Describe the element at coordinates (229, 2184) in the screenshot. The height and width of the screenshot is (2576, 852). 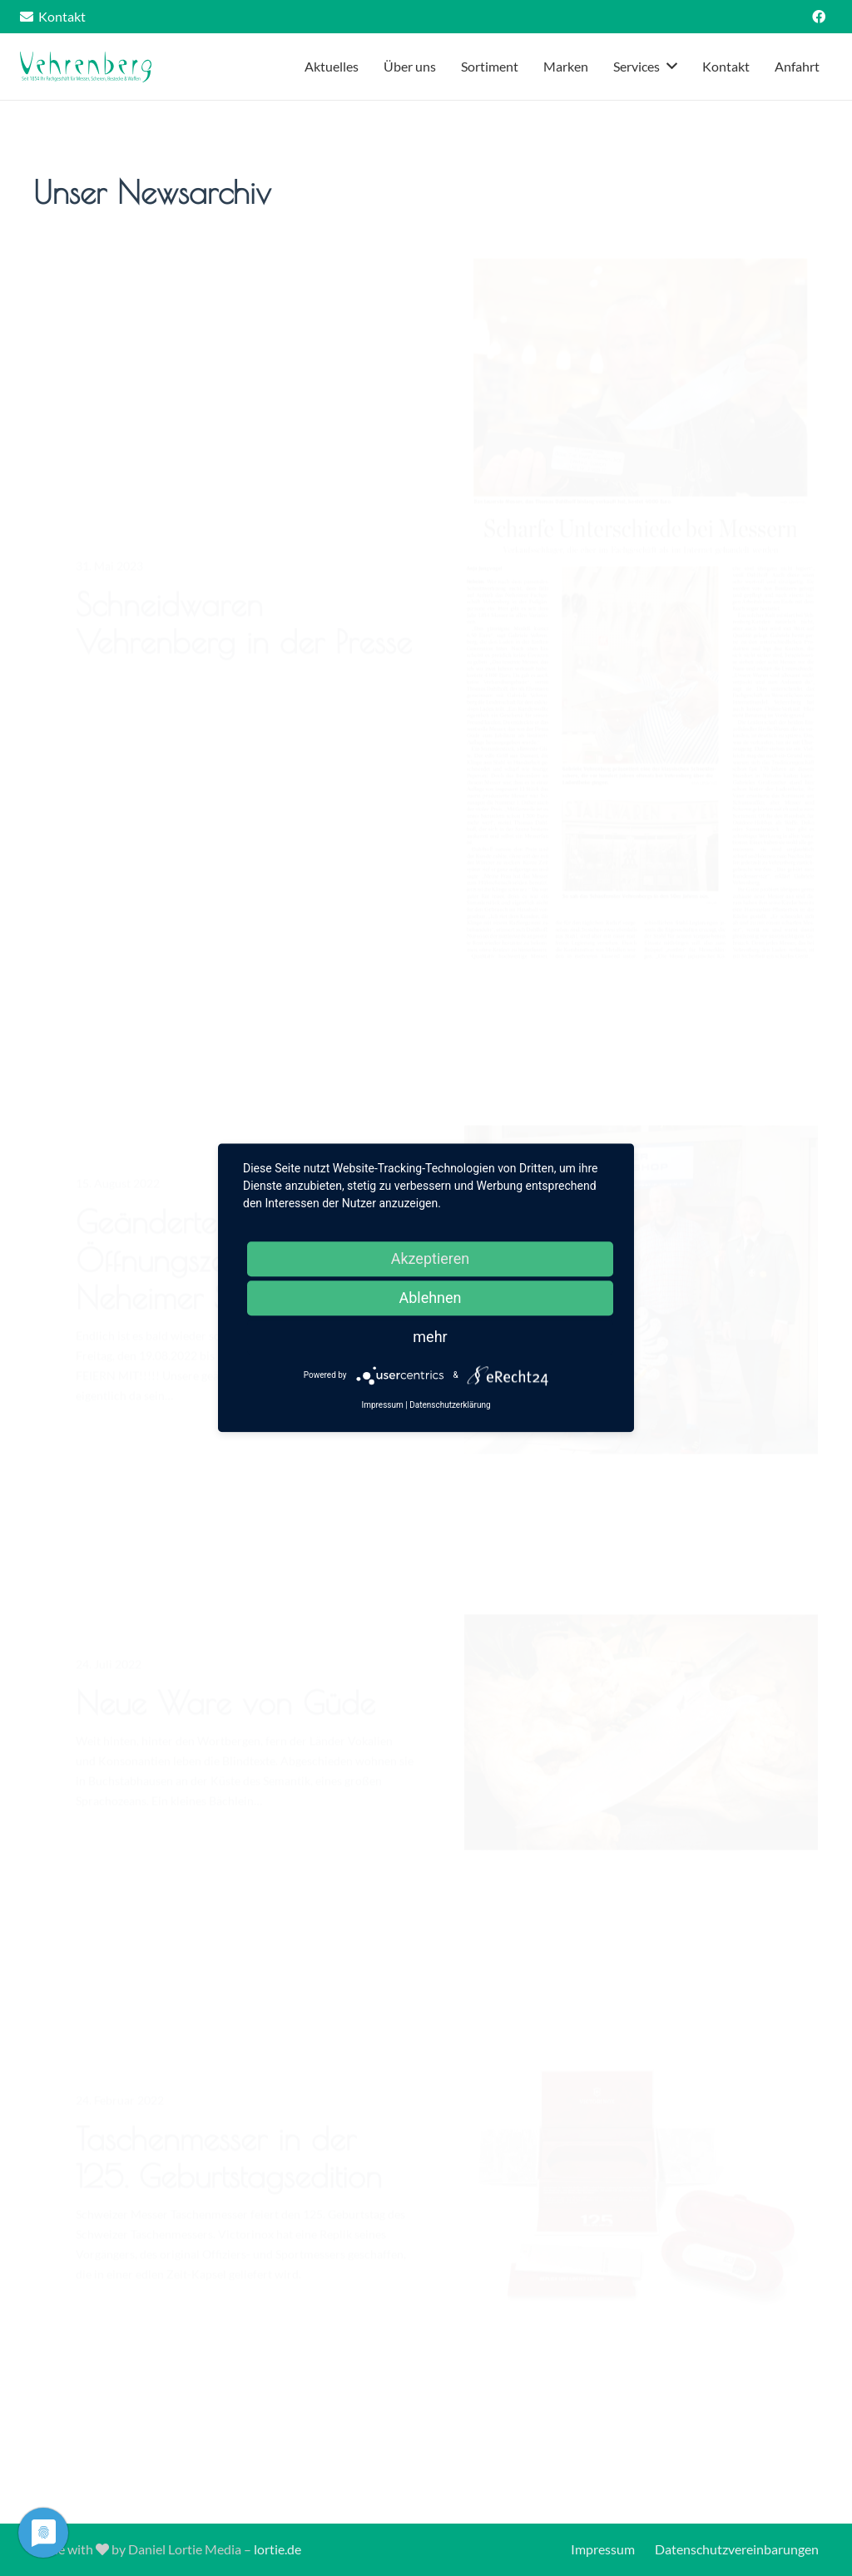
I see `Taschenmesser in der 125. Geburtstagsedition` at that location.